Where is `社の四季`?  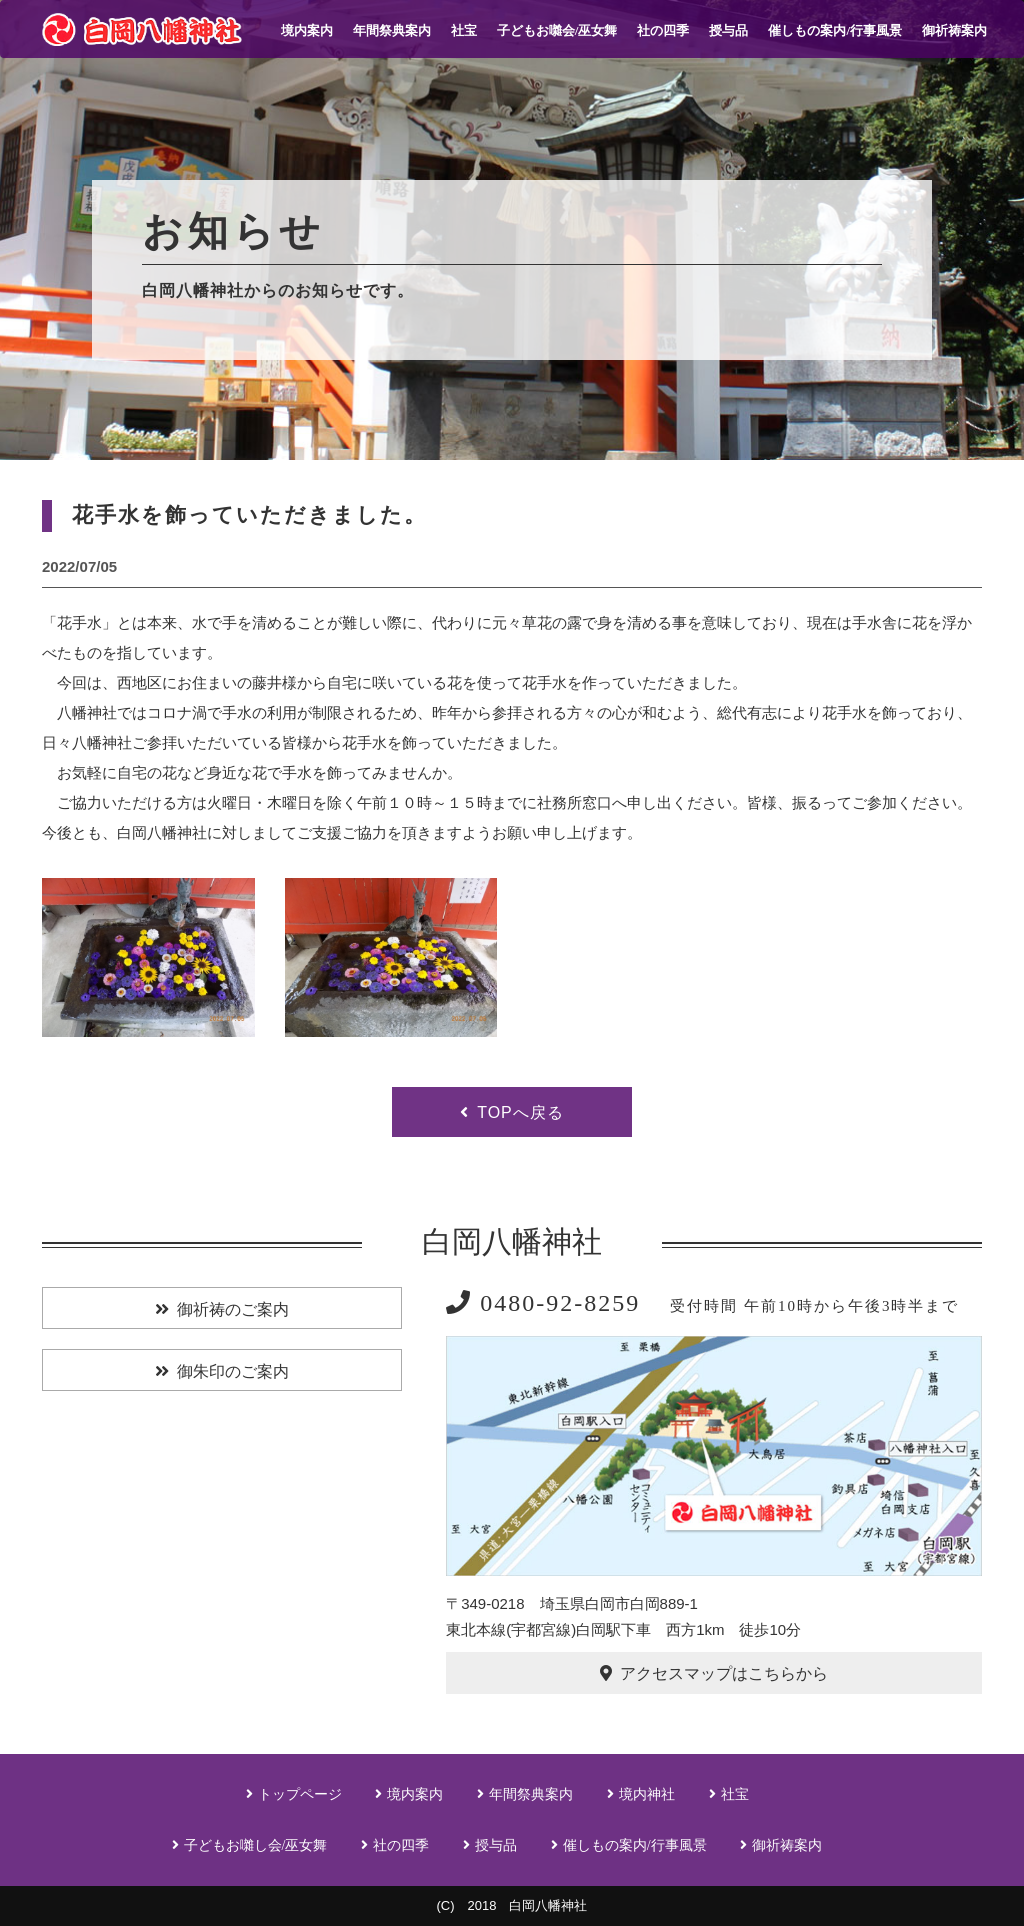 社の四季 is located at coordinates (663, 30).